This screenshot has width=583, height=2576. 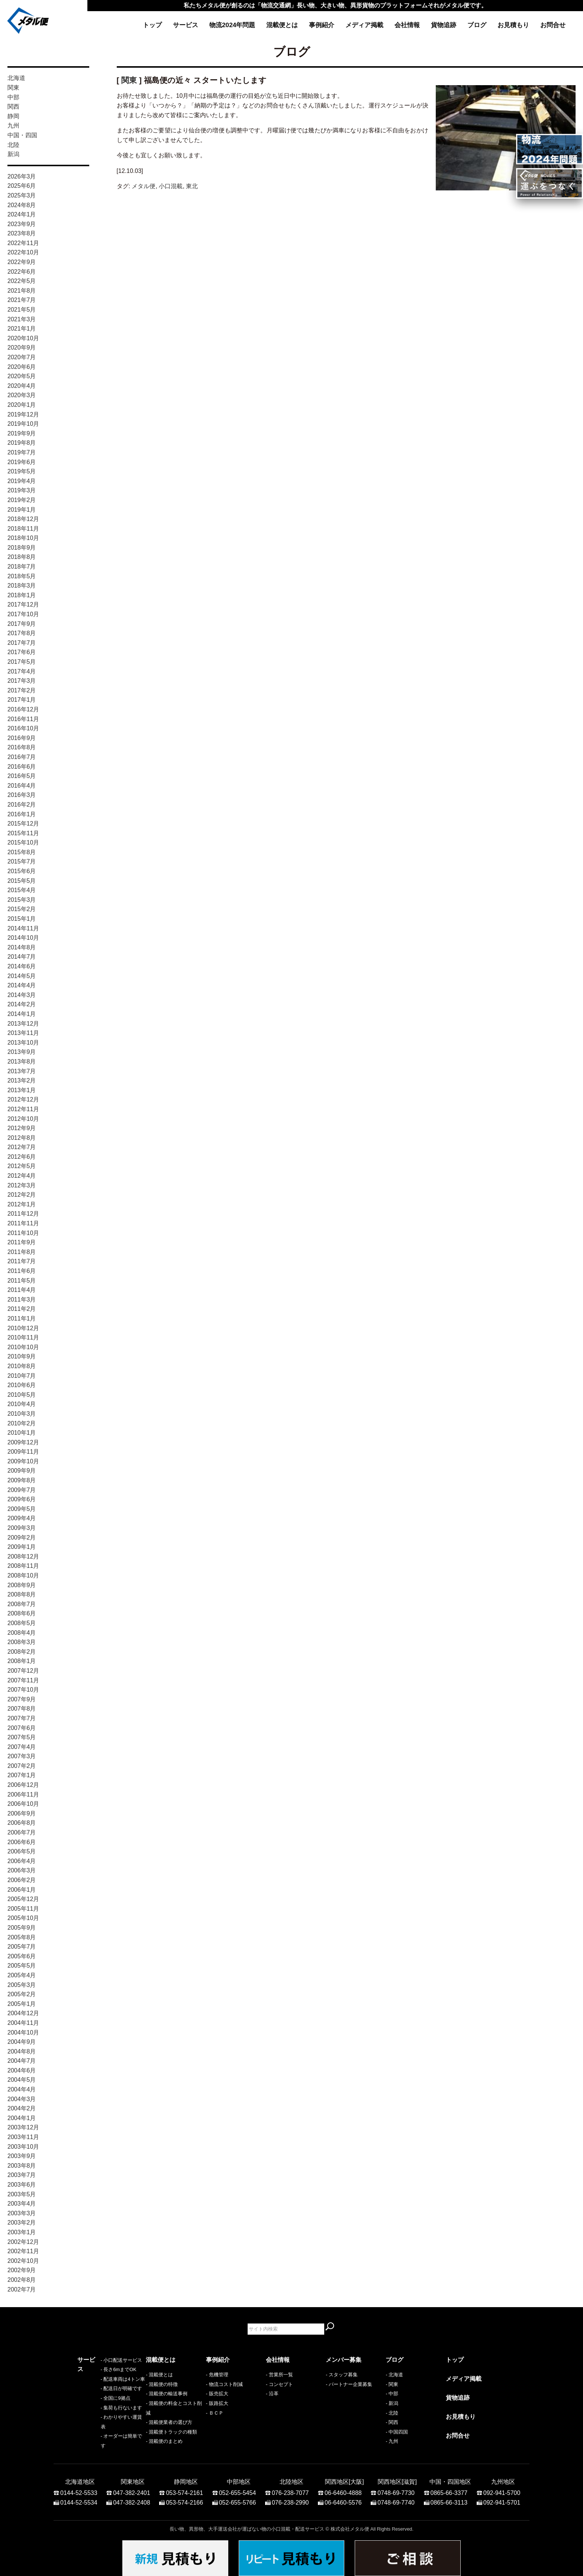 I want to click on 2011年6月, so click(x=21, y=1271).